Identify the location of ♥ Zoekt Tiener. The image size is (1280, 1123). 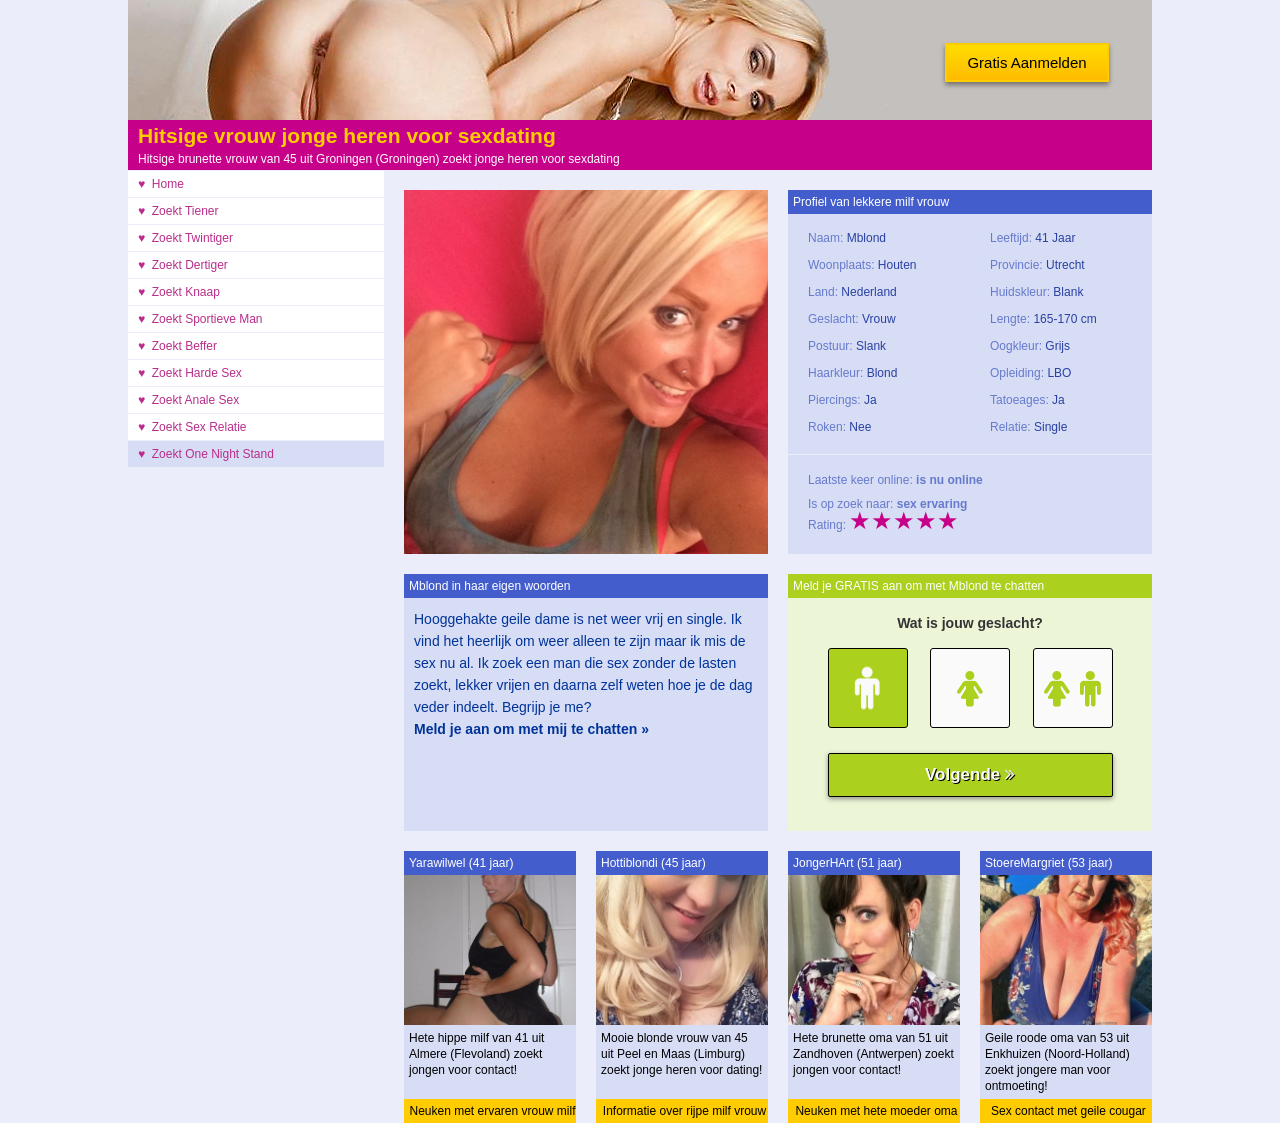
(178, 211).